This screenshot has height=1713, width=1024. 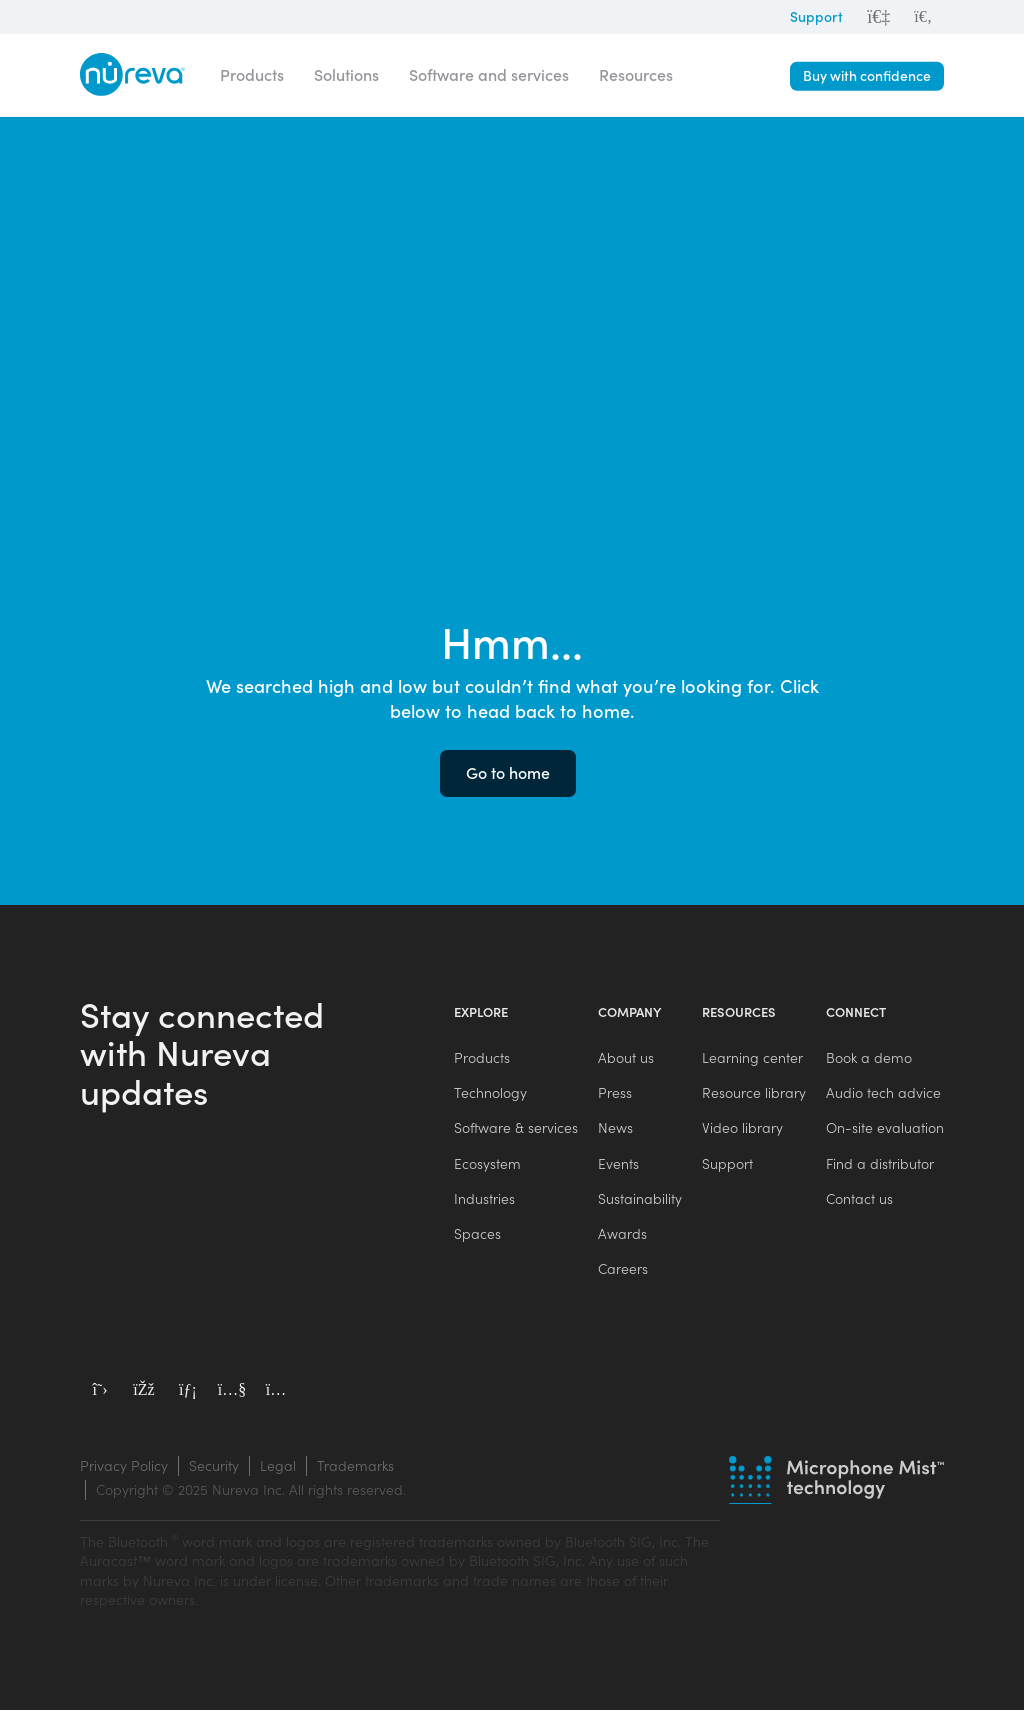 What do you see at coordinates (490, 1093) in the screenshot?
I see `Technology [menuitem]` at bounding box center [490, 1093].